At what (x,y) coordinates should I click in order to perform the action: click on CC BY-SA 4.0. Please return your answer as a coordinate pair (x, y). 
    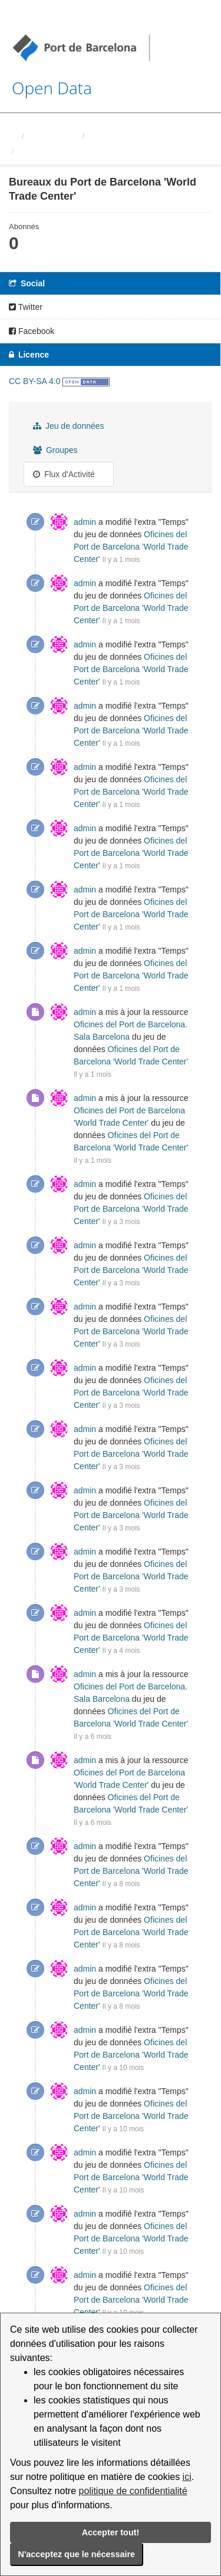
    Looking at the image, I should click on (34, 381).